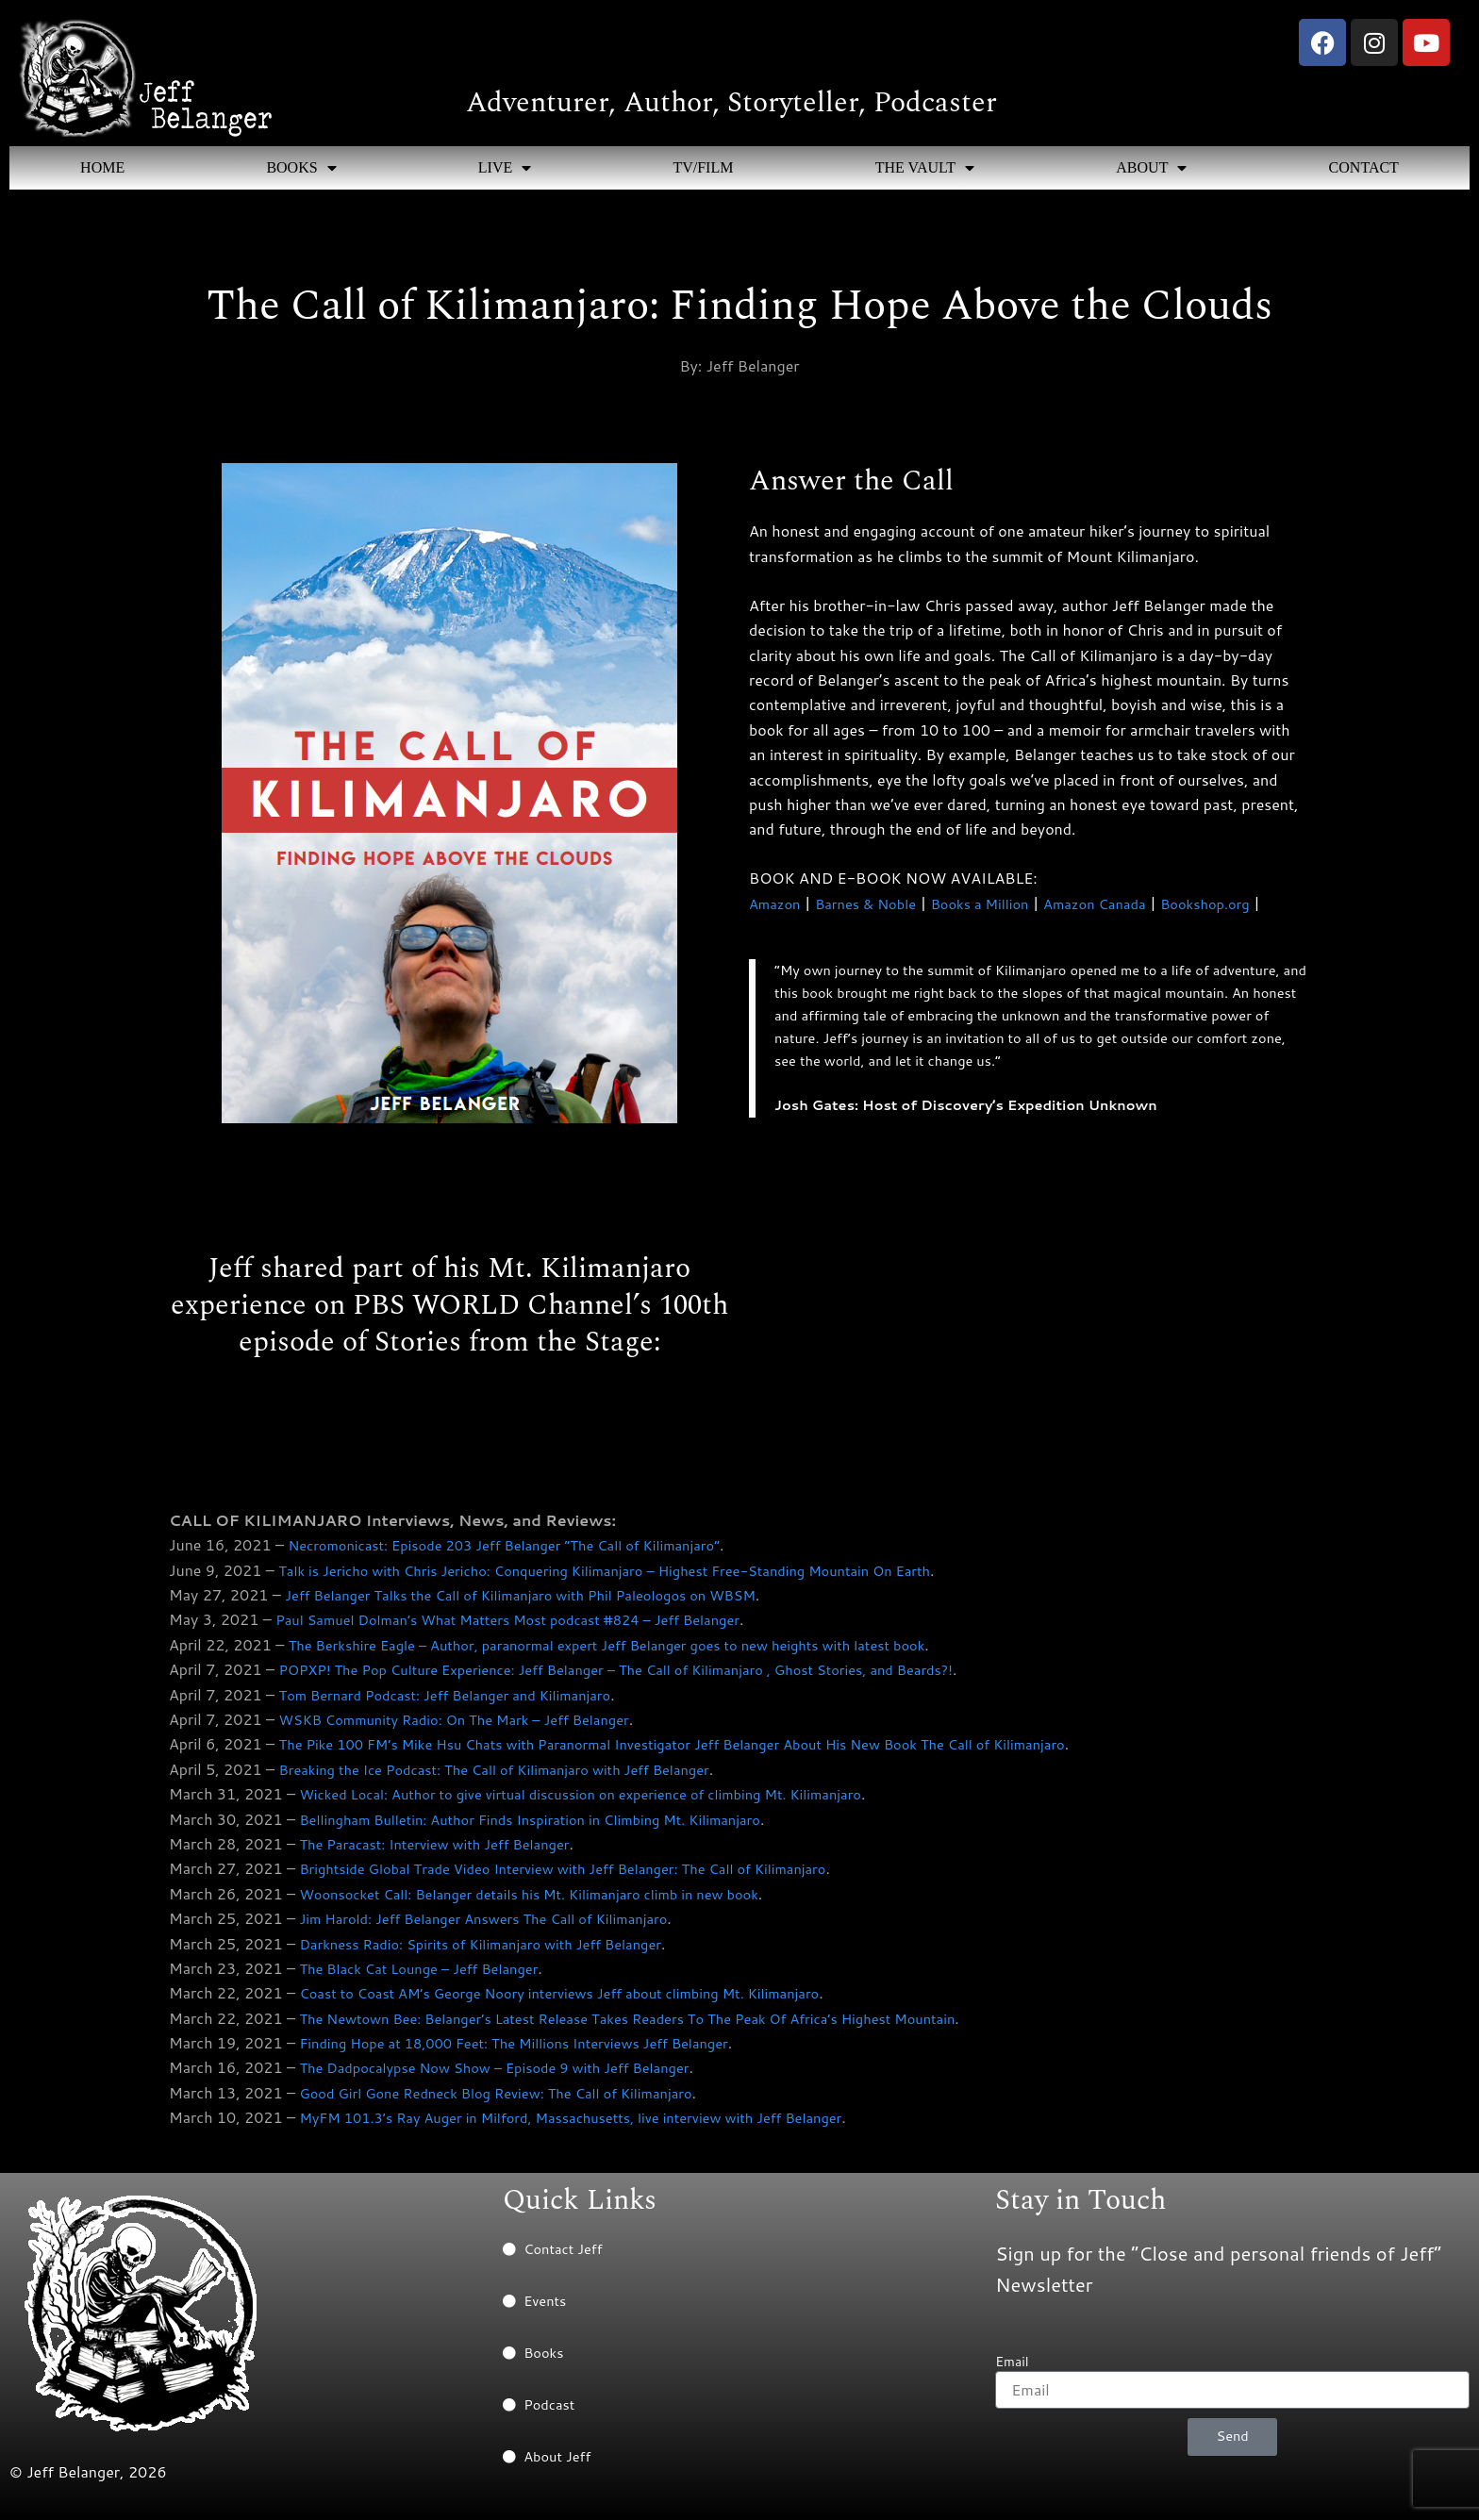 The image size is (1479, 2520). What do you see at coordinates (552, 1827) in the screenshot?
I see `Bellingham Bulletin: Author Finds Inspiration in Climbing Mt. Kilimanjaro` at bounding box center [552, 1827].